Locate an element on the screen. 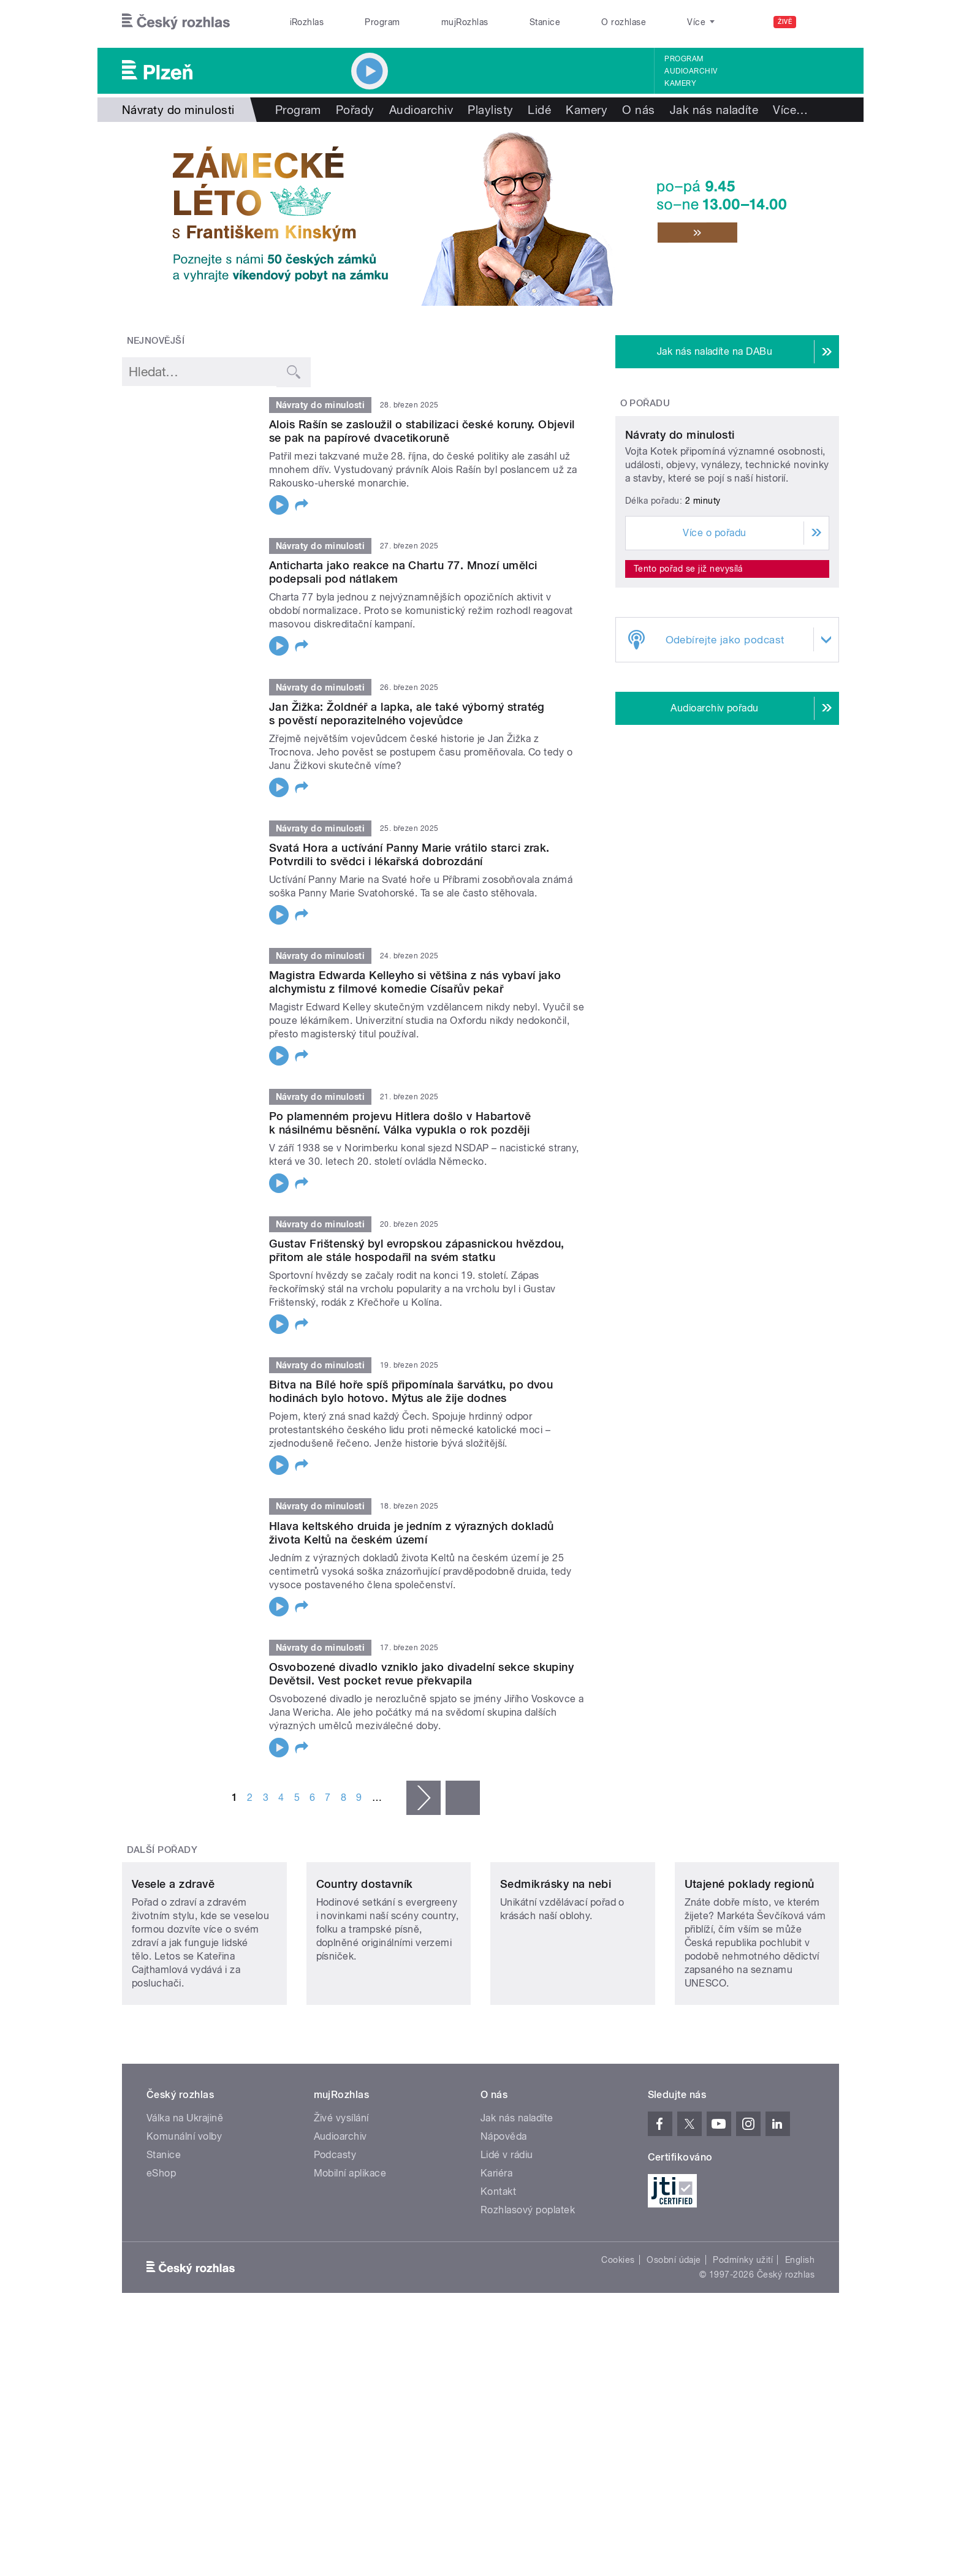 The height and width of the screenshot is (2576, 961). O pořadu is located at coordinates (645, 403).